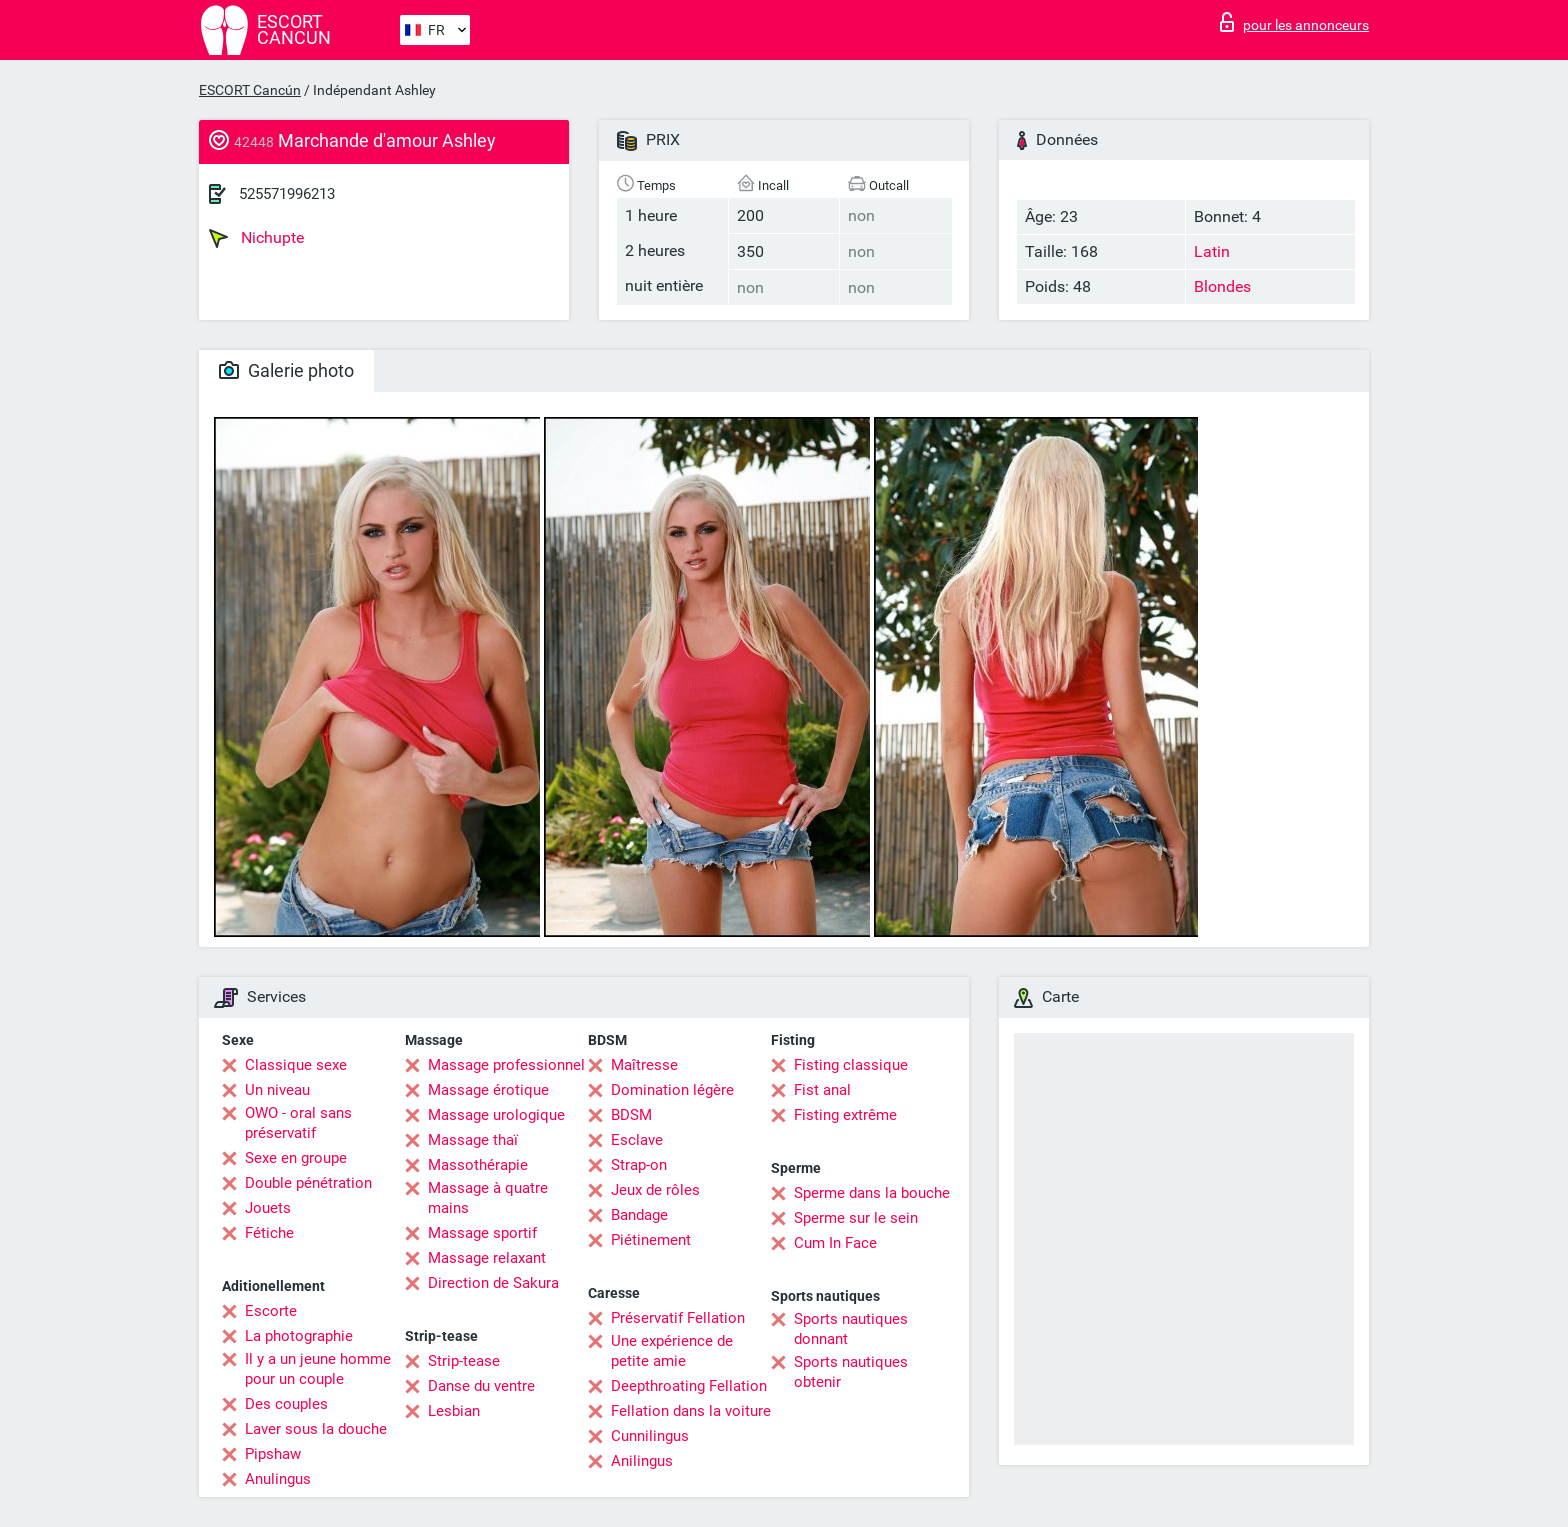  What do you see at coordinates (316, 1429) in the screenshot?
I see `Laver sous la douche` at bounding box center [316, 1429].